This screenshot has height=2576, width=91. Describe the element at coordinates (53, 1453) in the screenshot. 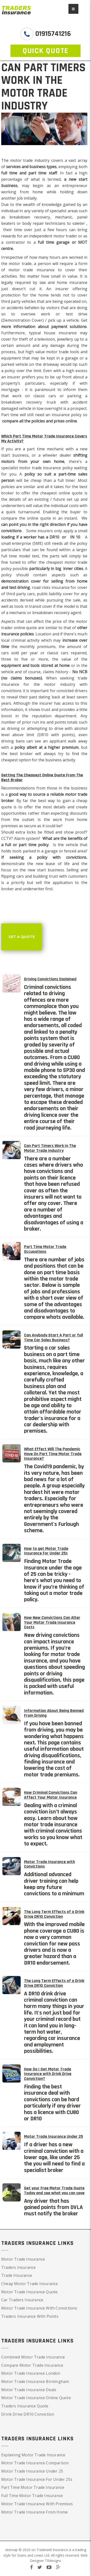

I see `What Effect Will The Pandemic Have On Part Time Motor Trade Insurance?` at that location.